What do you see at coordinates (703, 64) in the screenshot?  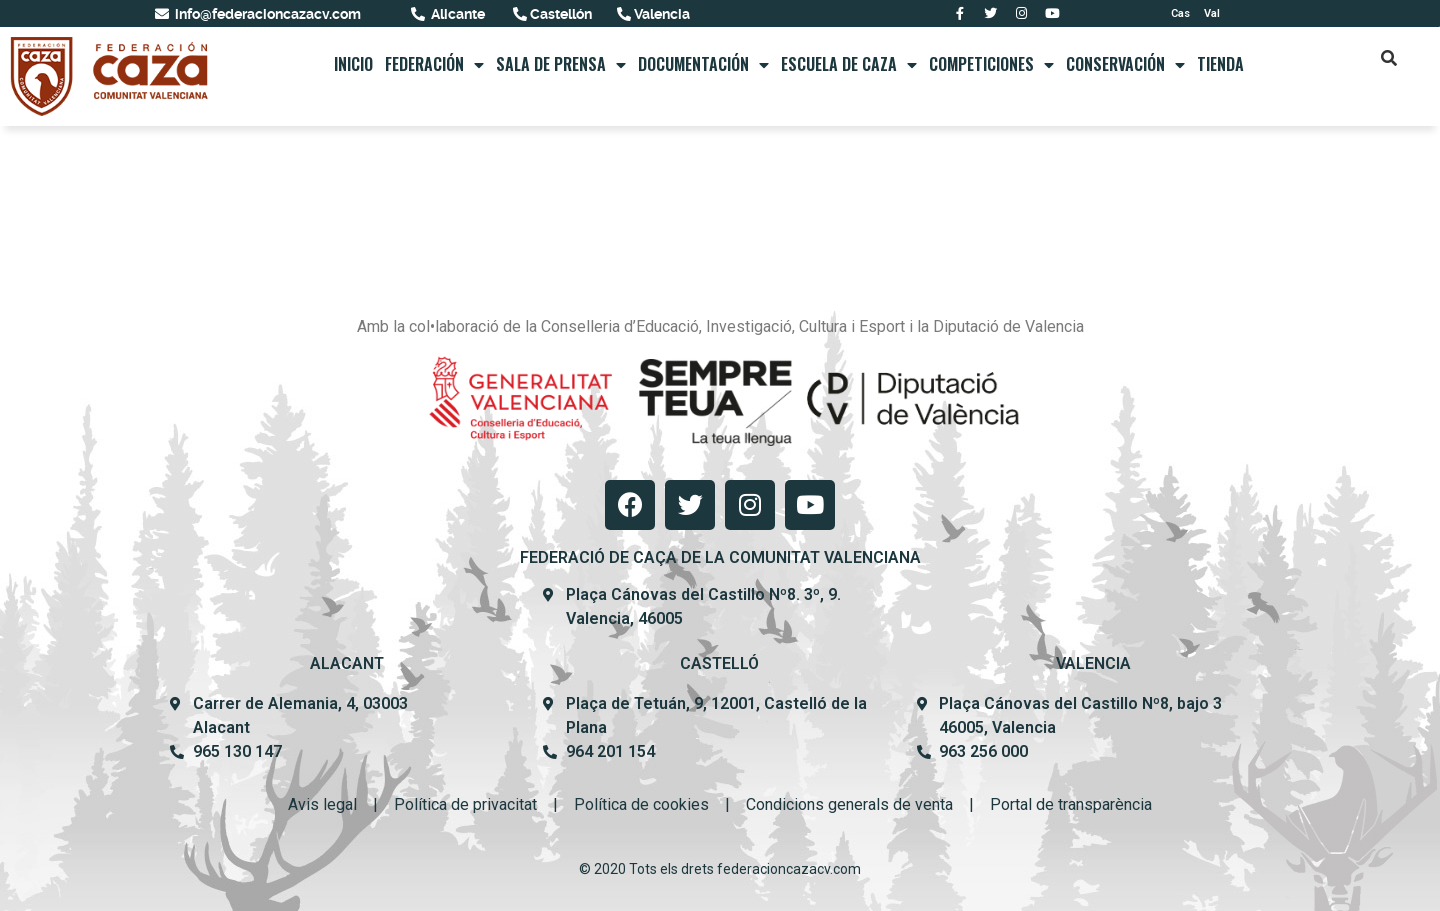 I see `Documentación` at bounding box center [703, 64].